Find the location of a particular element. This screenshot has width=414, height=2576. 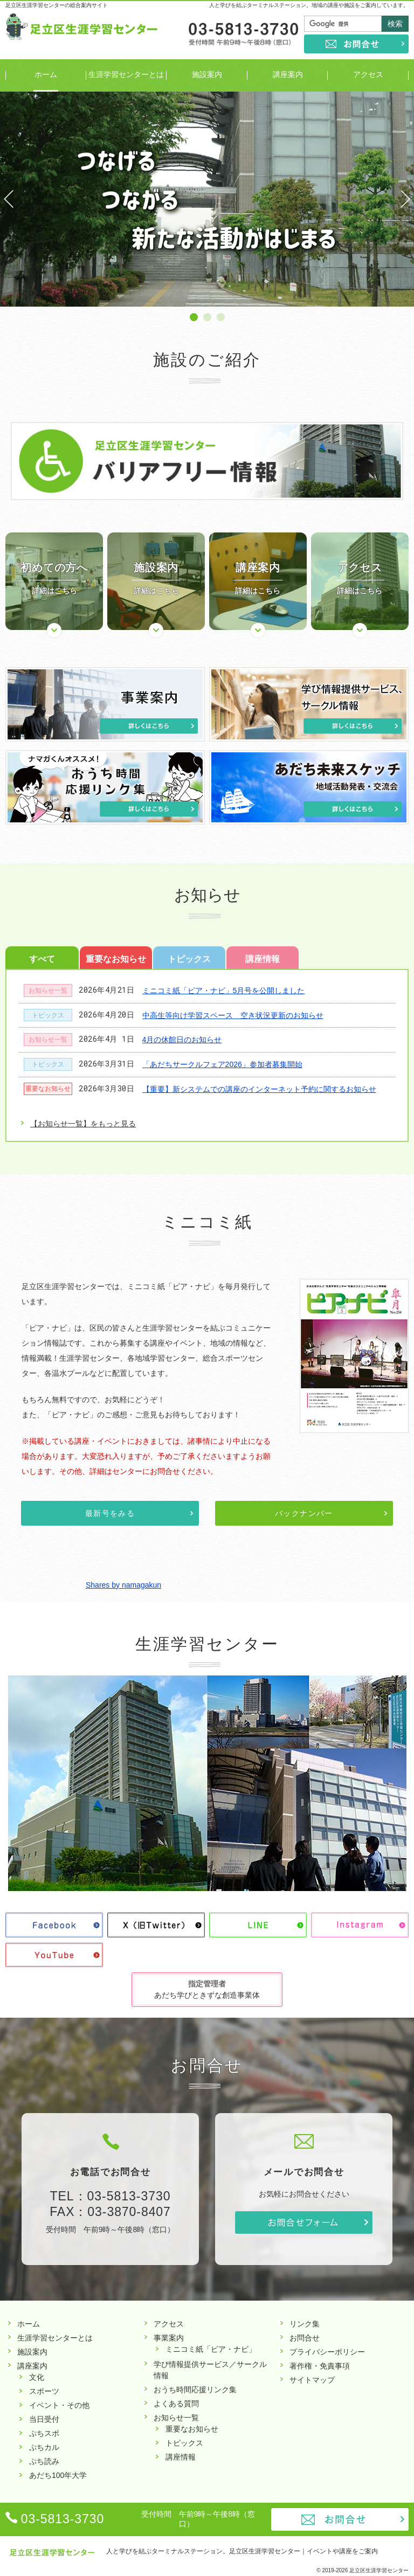

施設案内 is located at coordinates (32, 2352).